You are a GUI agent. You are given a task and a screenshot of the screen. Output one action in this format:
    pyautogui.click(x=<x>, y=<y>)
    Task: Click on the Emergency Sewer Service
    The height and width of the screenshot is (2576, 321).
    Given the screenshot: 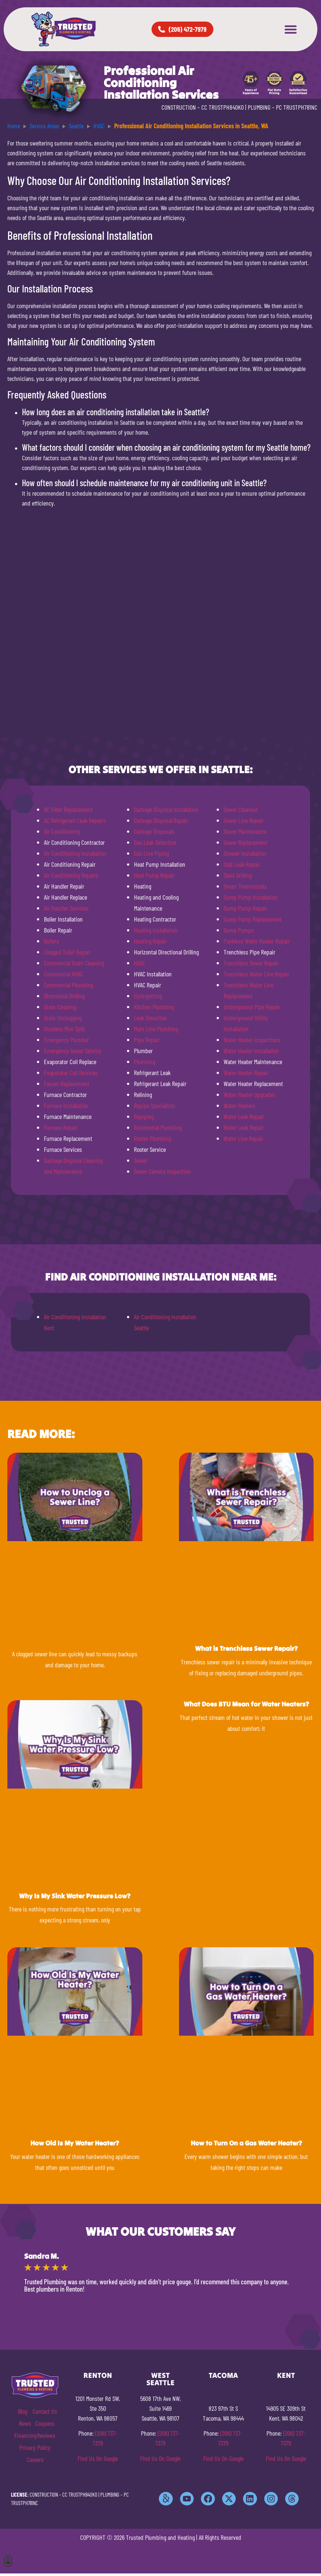 What is the action you would take?
    pyautogui.click(x=72, y=1051)
    